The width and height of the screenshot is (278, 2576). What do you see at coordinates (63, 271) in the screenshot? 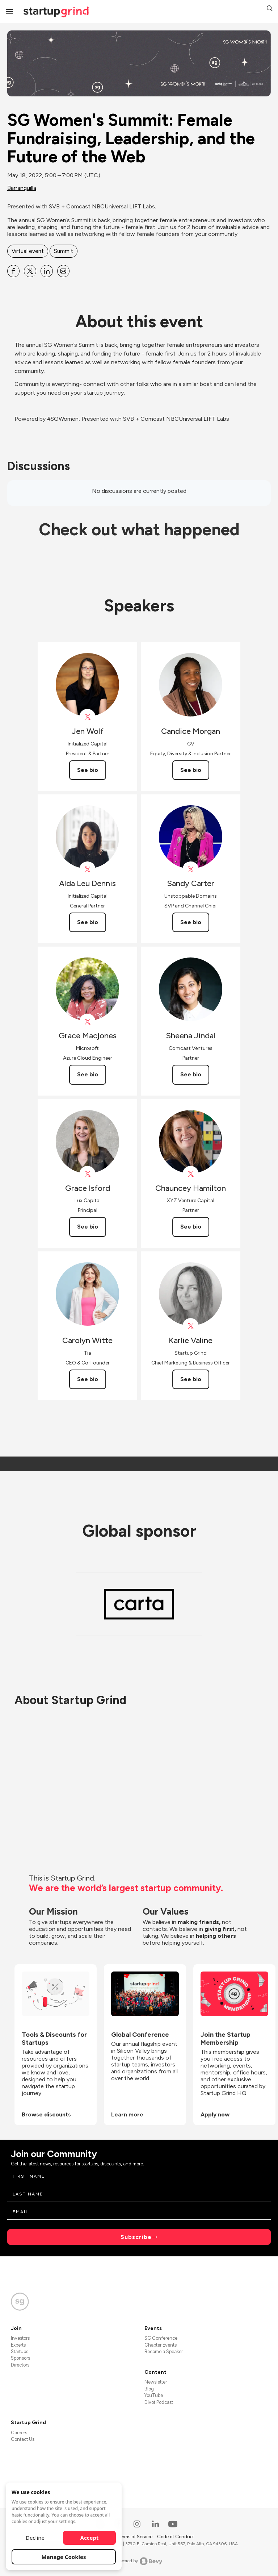
I see `[Share SG Women&#39;s Summit: Female Fundraising, Leadership, and the Future of the Web on Email]` at bounding box center [63, 271].